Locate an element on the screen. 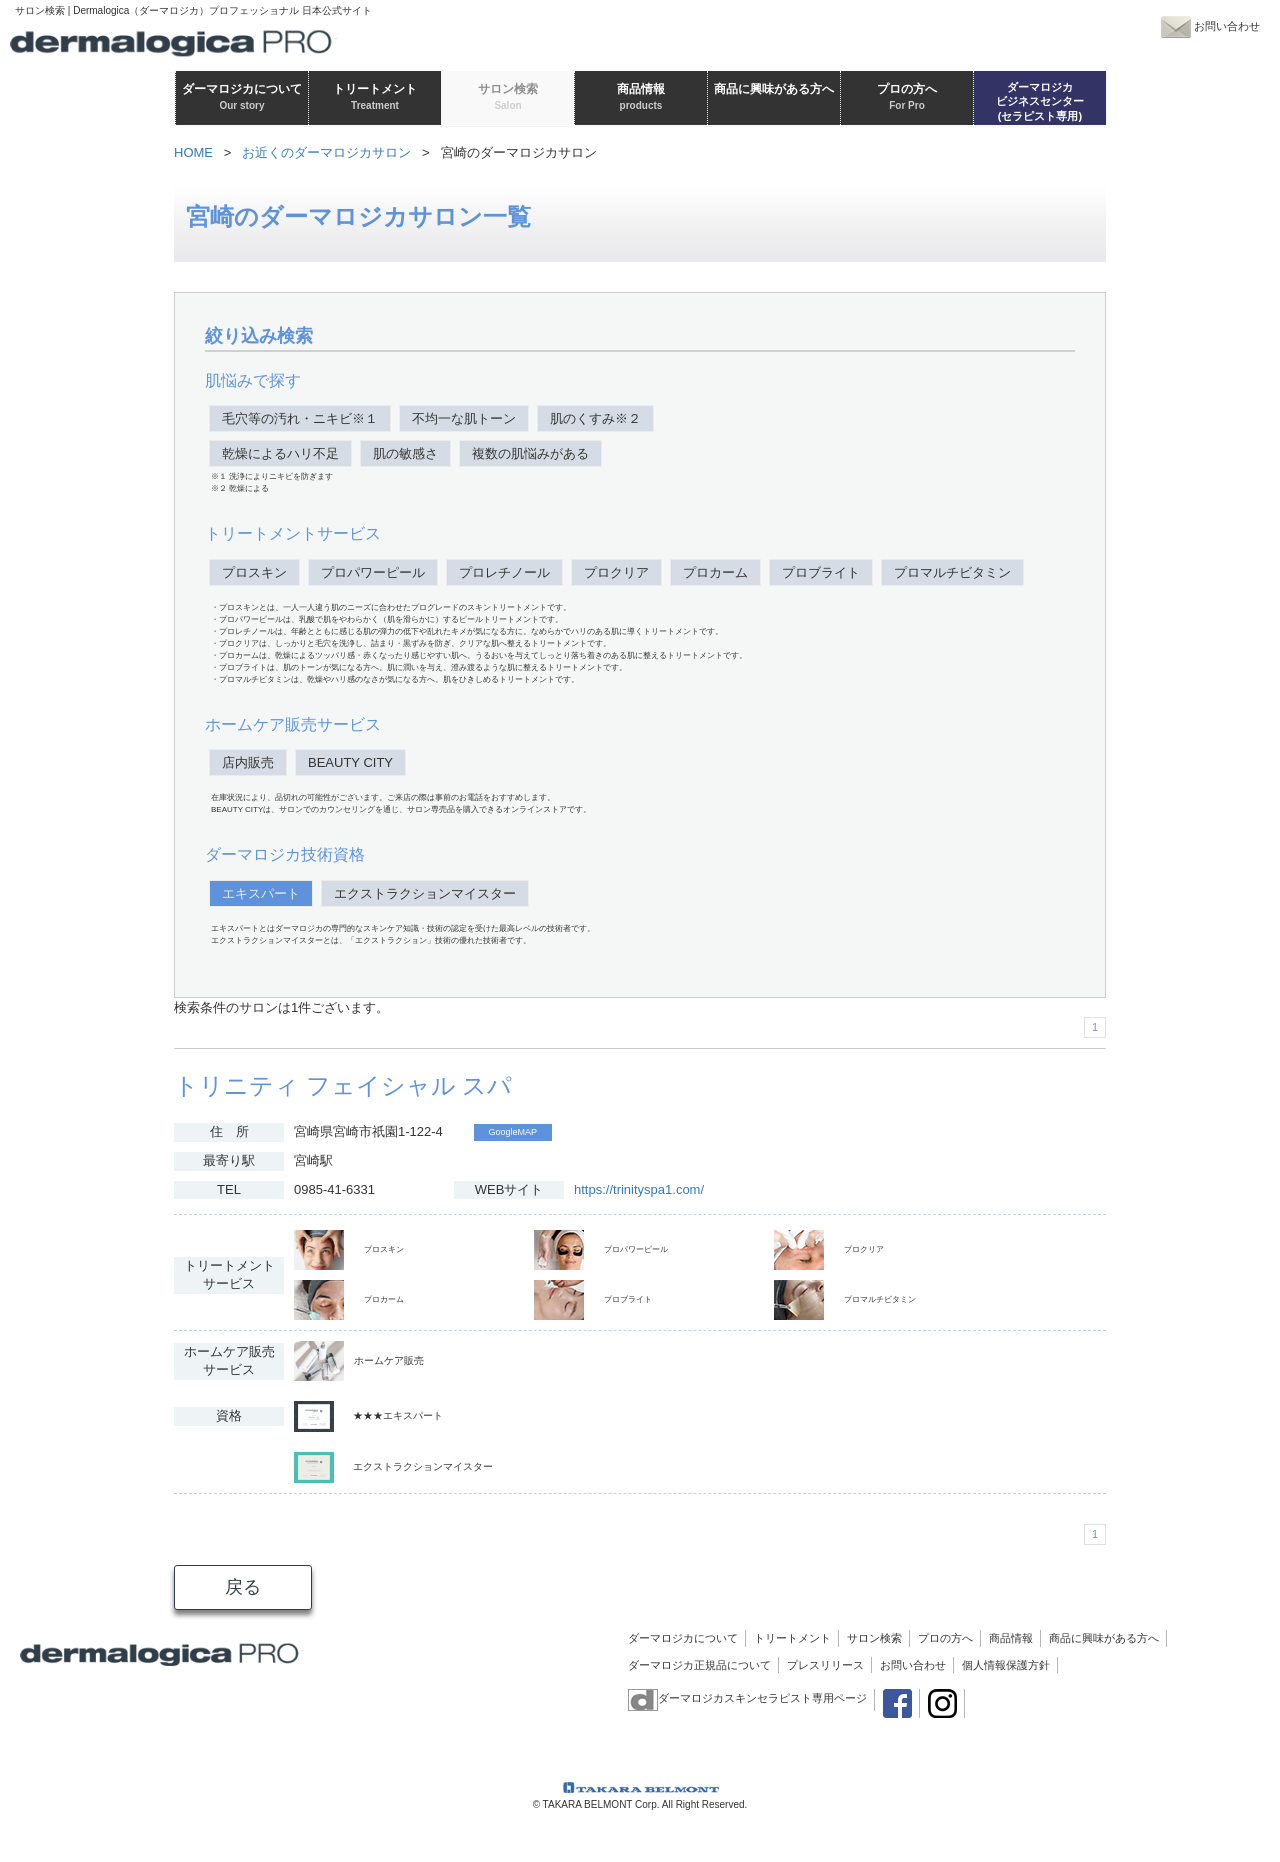 This screenshot has width=1280, height=1862. ダーマロジカ正規品について is located at coordinates (699, 1665).